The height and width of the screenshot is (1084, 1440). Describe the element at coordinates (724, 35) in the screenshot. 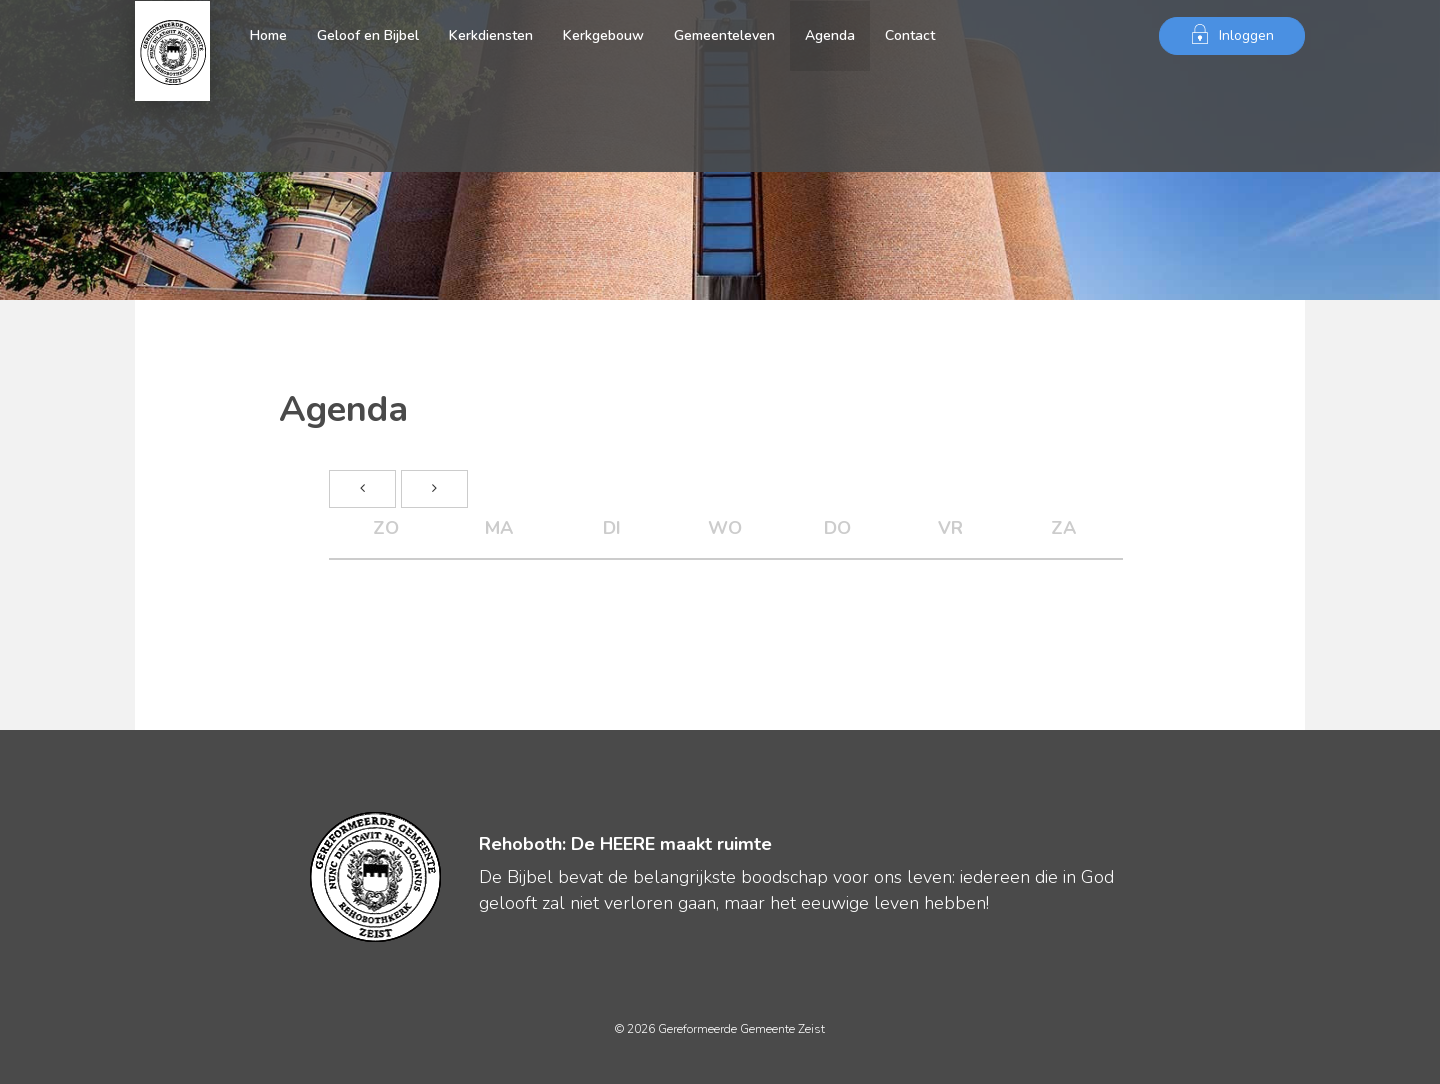

I see `Gemeenteleven` at that location.